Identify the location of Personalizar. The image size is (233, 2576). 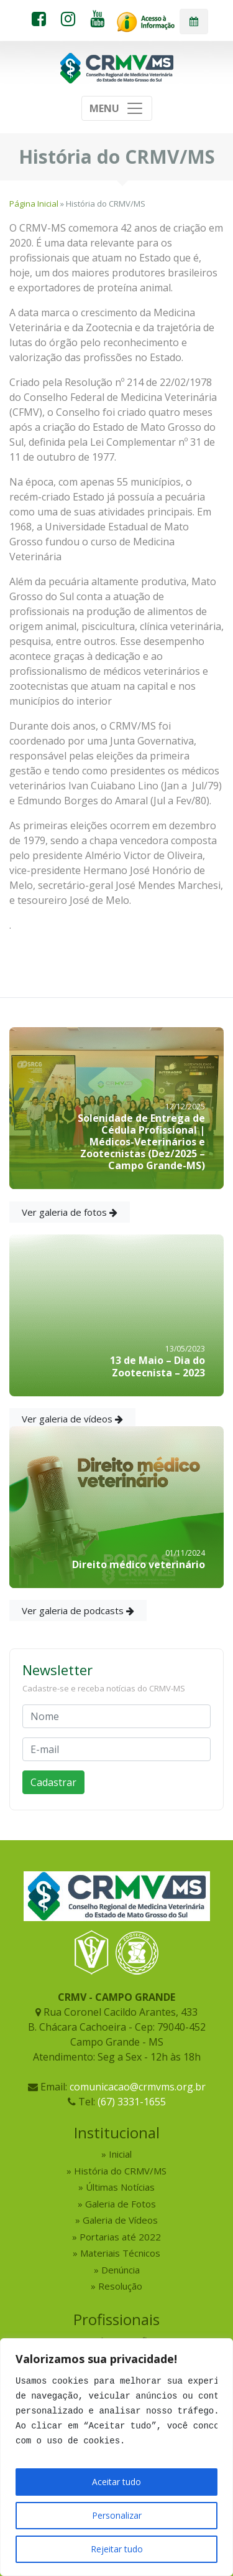
(117, 2515).